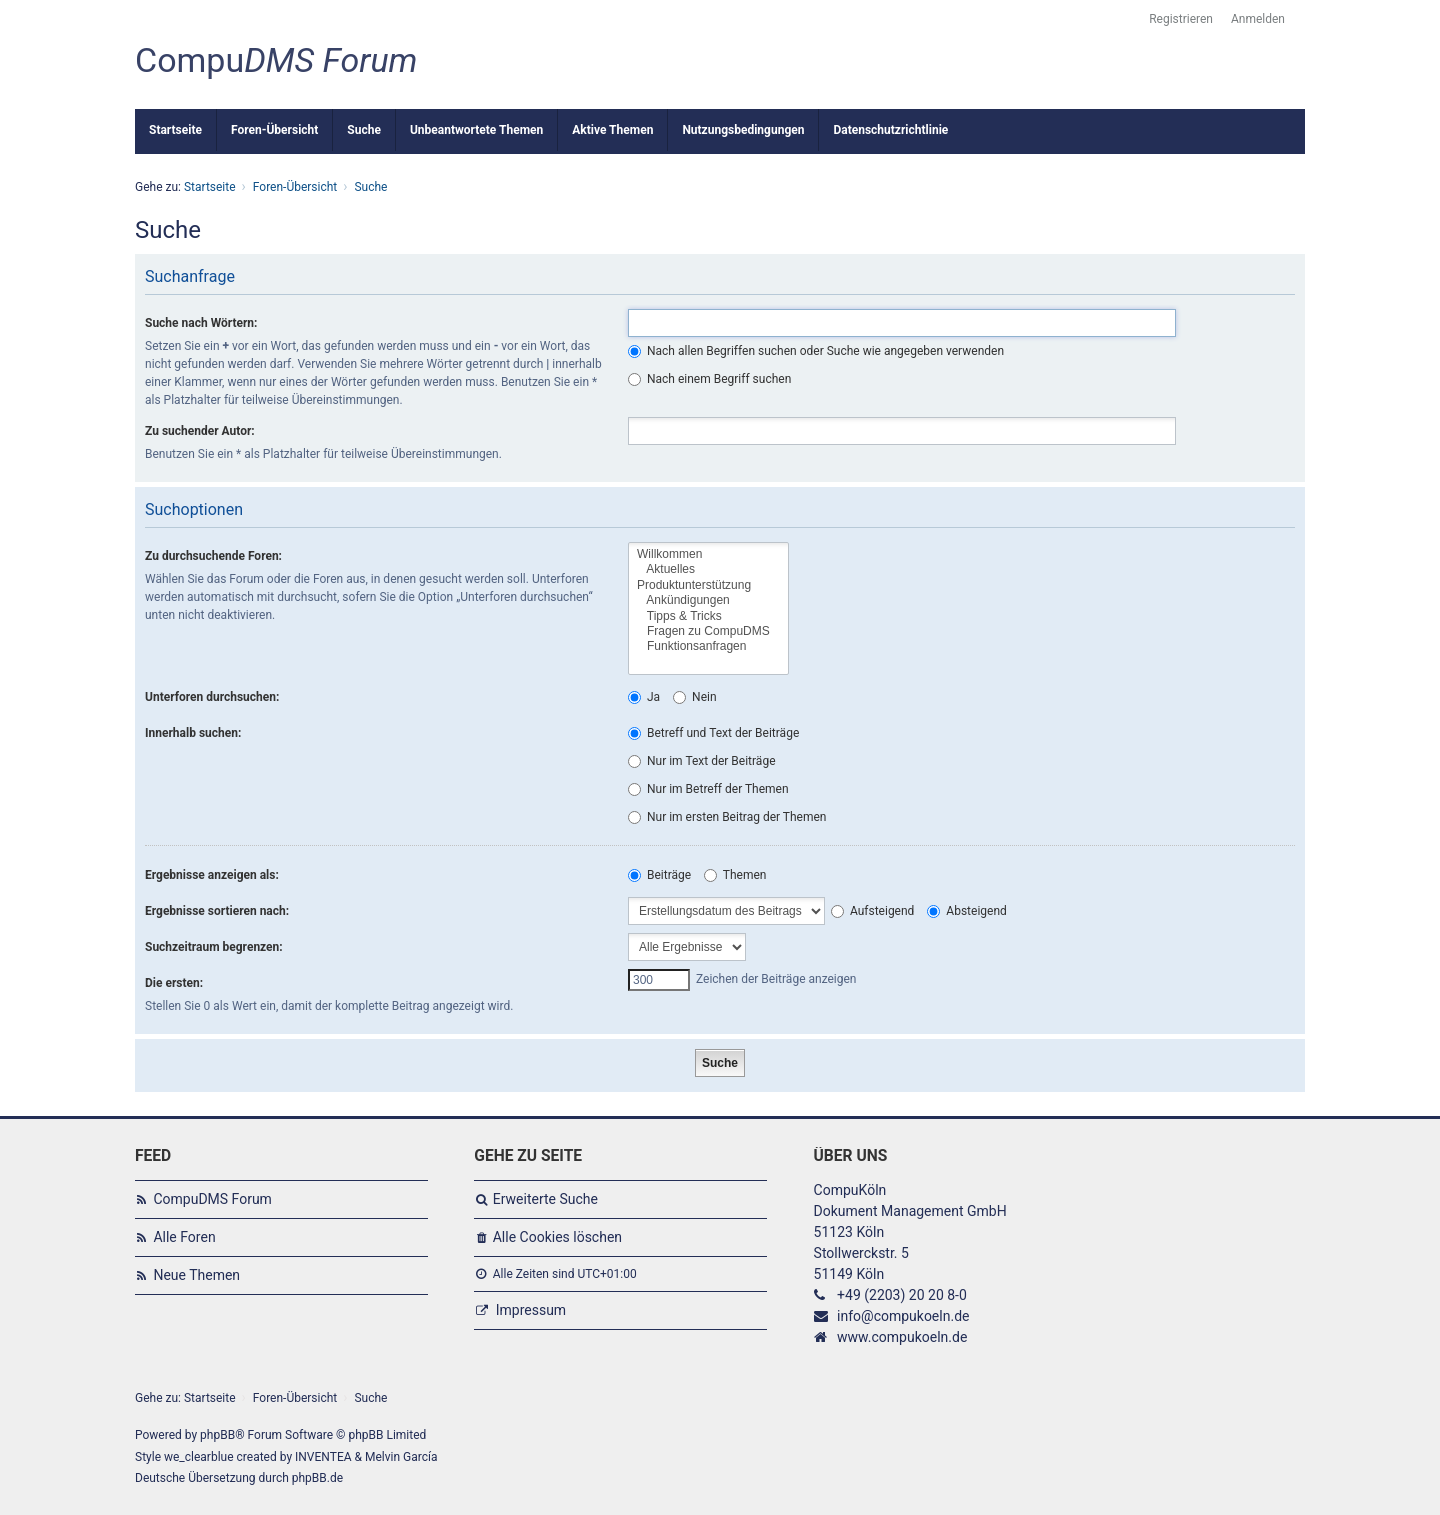  What do you see at coordinates (193, 733) in the screenshot?
I see `Innerhalb suchen:` at bounding box center [193, 733].